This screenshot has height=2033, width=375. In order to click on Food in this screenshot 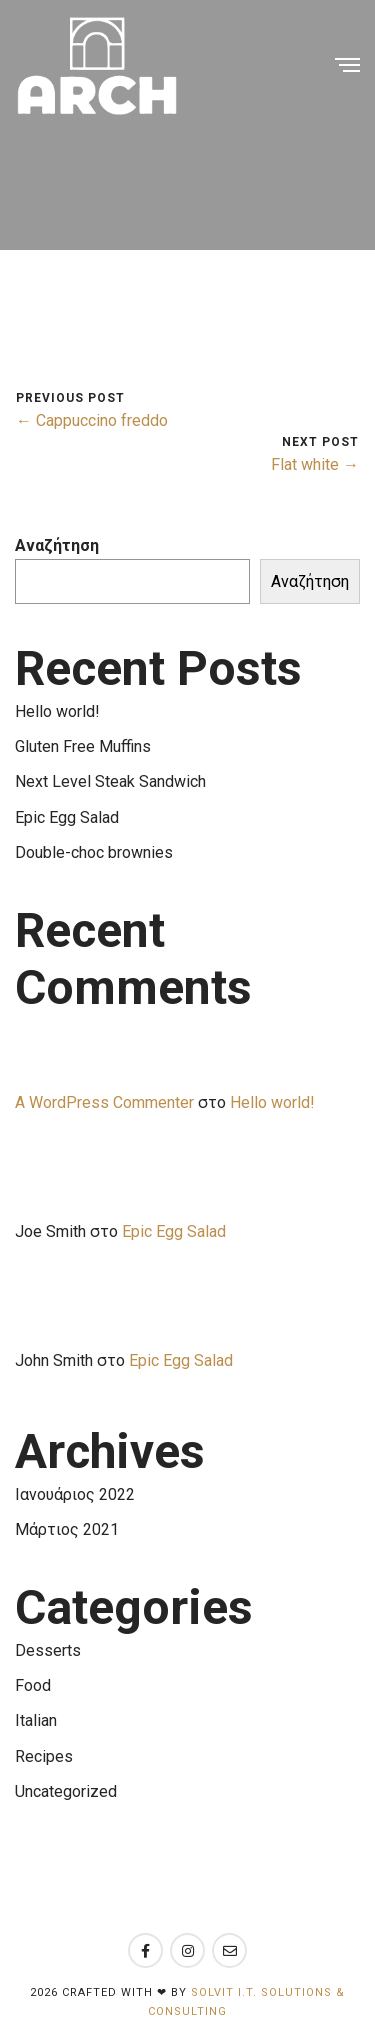, I will do `click(33, 1685)`.